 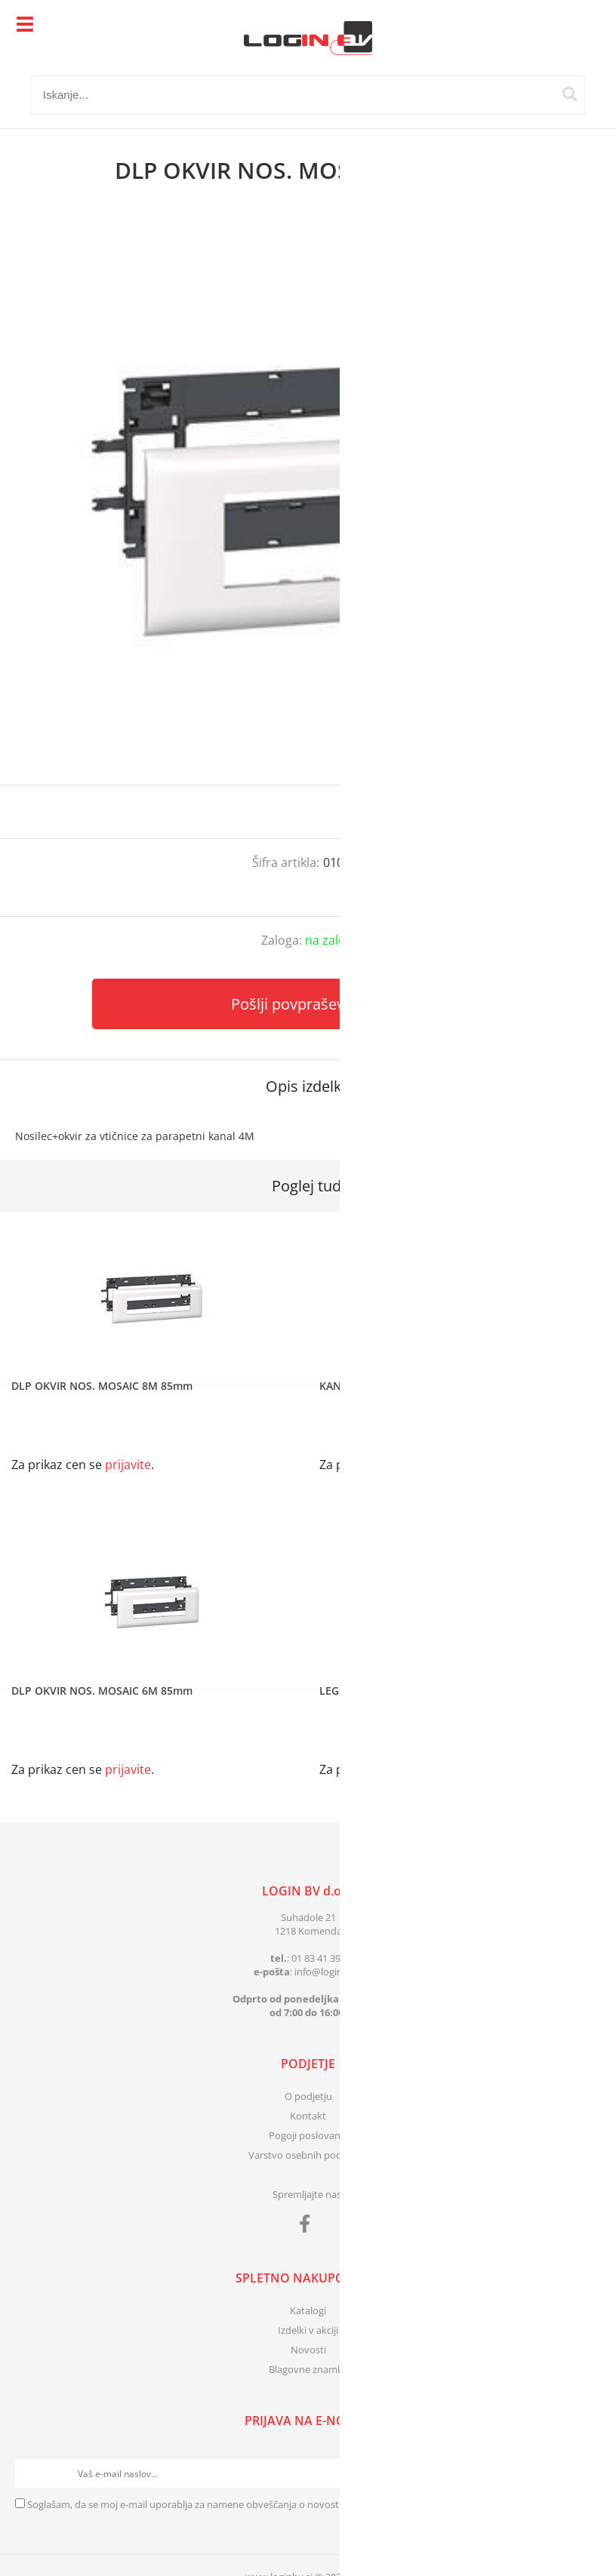 I want to click on Pogoji poslovanja, so click(x=308, y=2135).